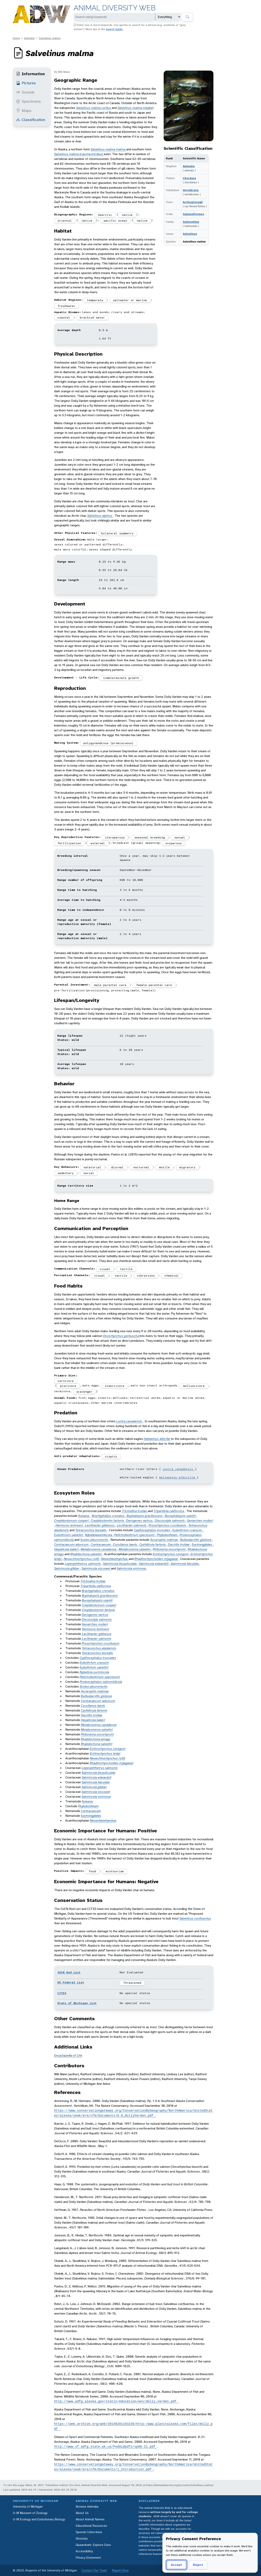 The width and height of the screenshot is (261, 2576). Describe the element at coordinates (153, 1544) in the screenshot. I see `Cystidicola farionis` at that location.